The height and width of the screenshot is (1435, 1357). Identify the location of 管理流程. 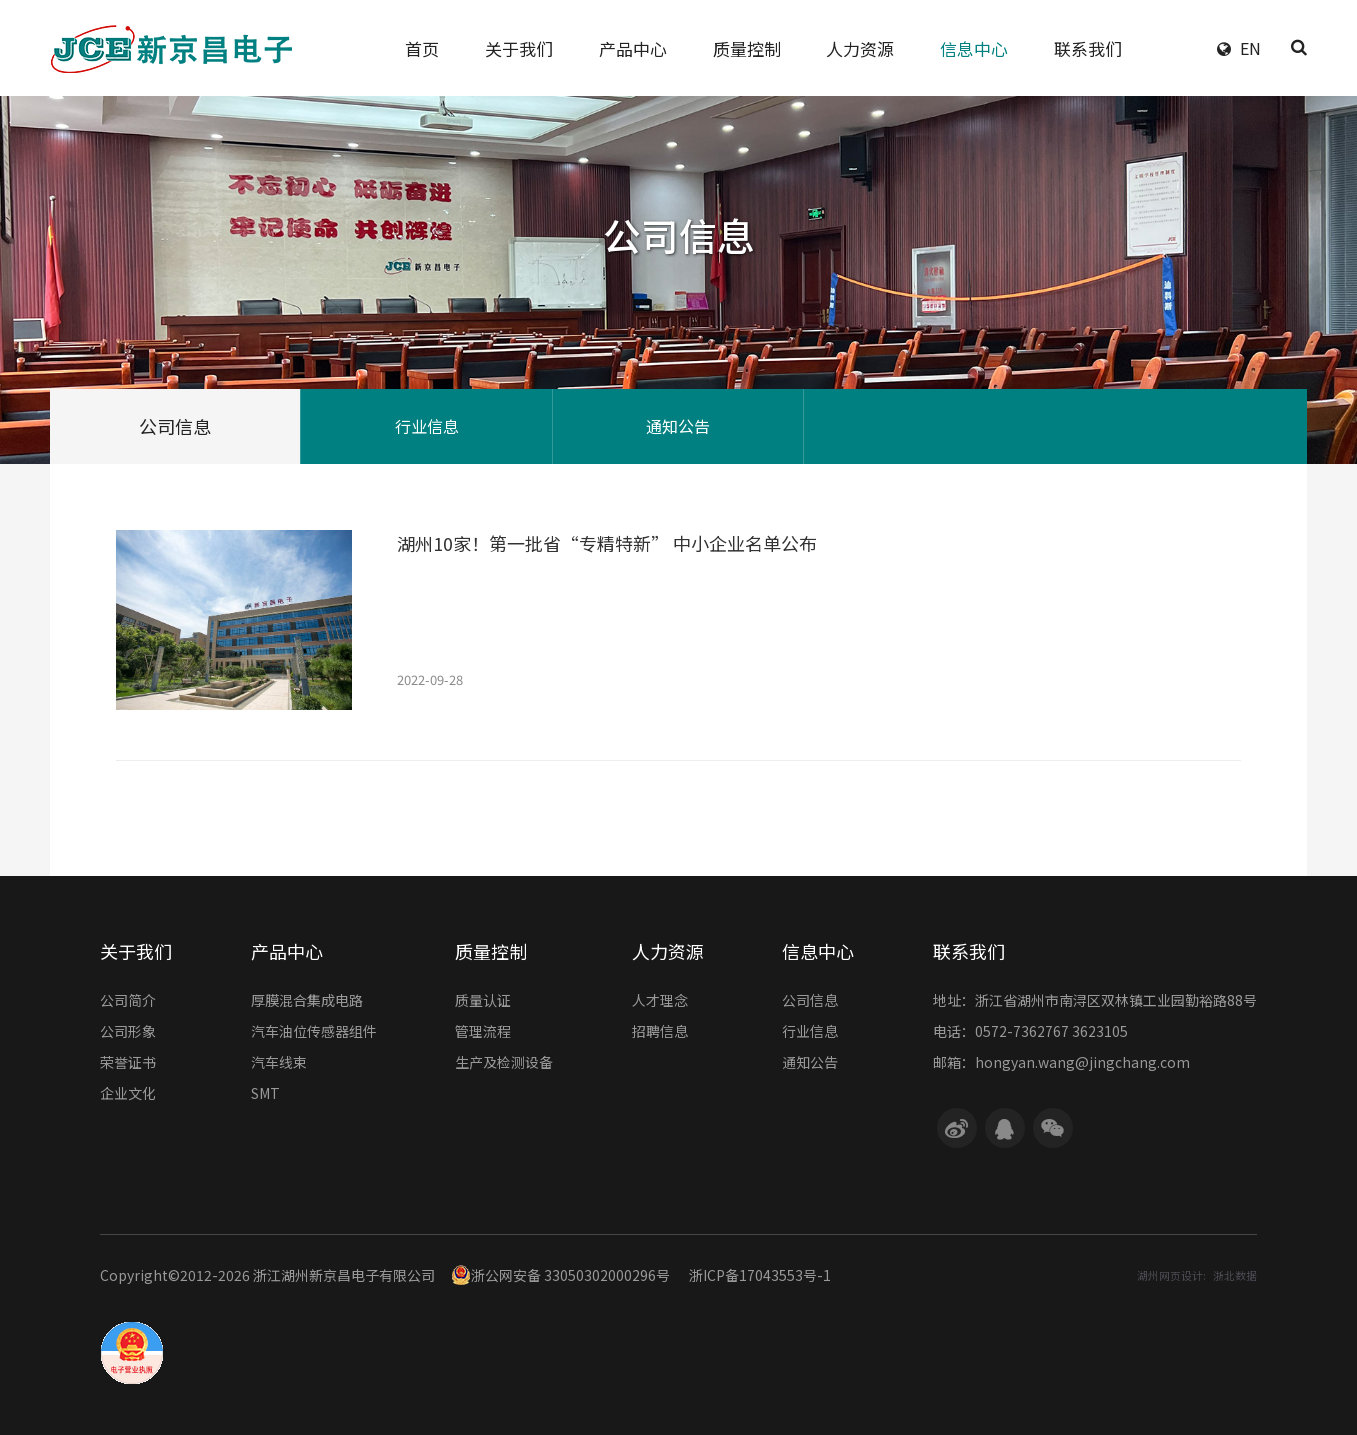
(483, 1033).